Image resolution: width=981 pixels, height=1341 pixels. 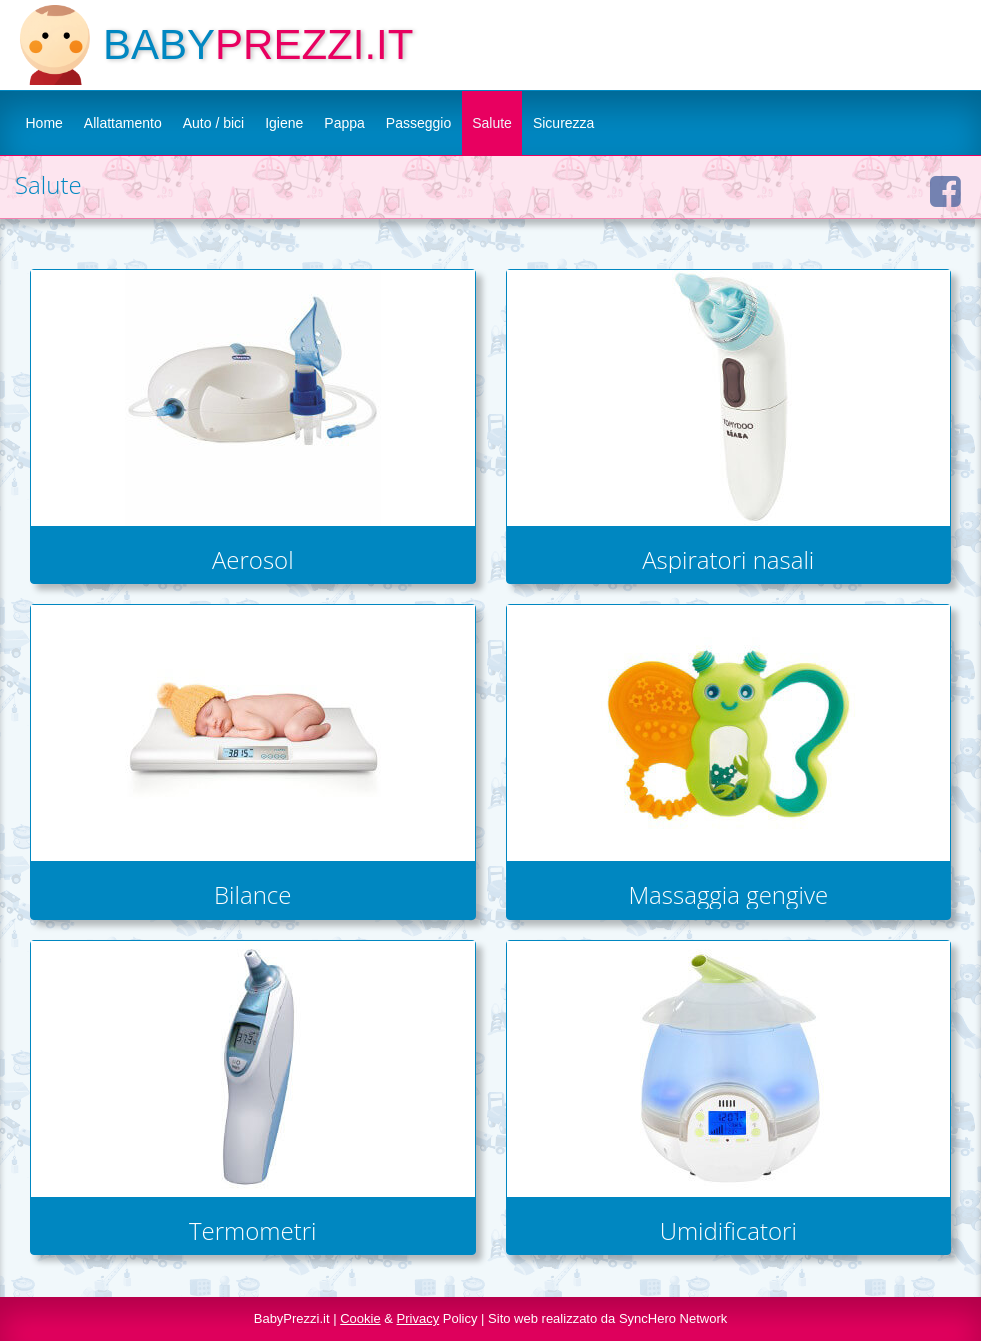 I want to click on BABY, so click(x=159, y=44).